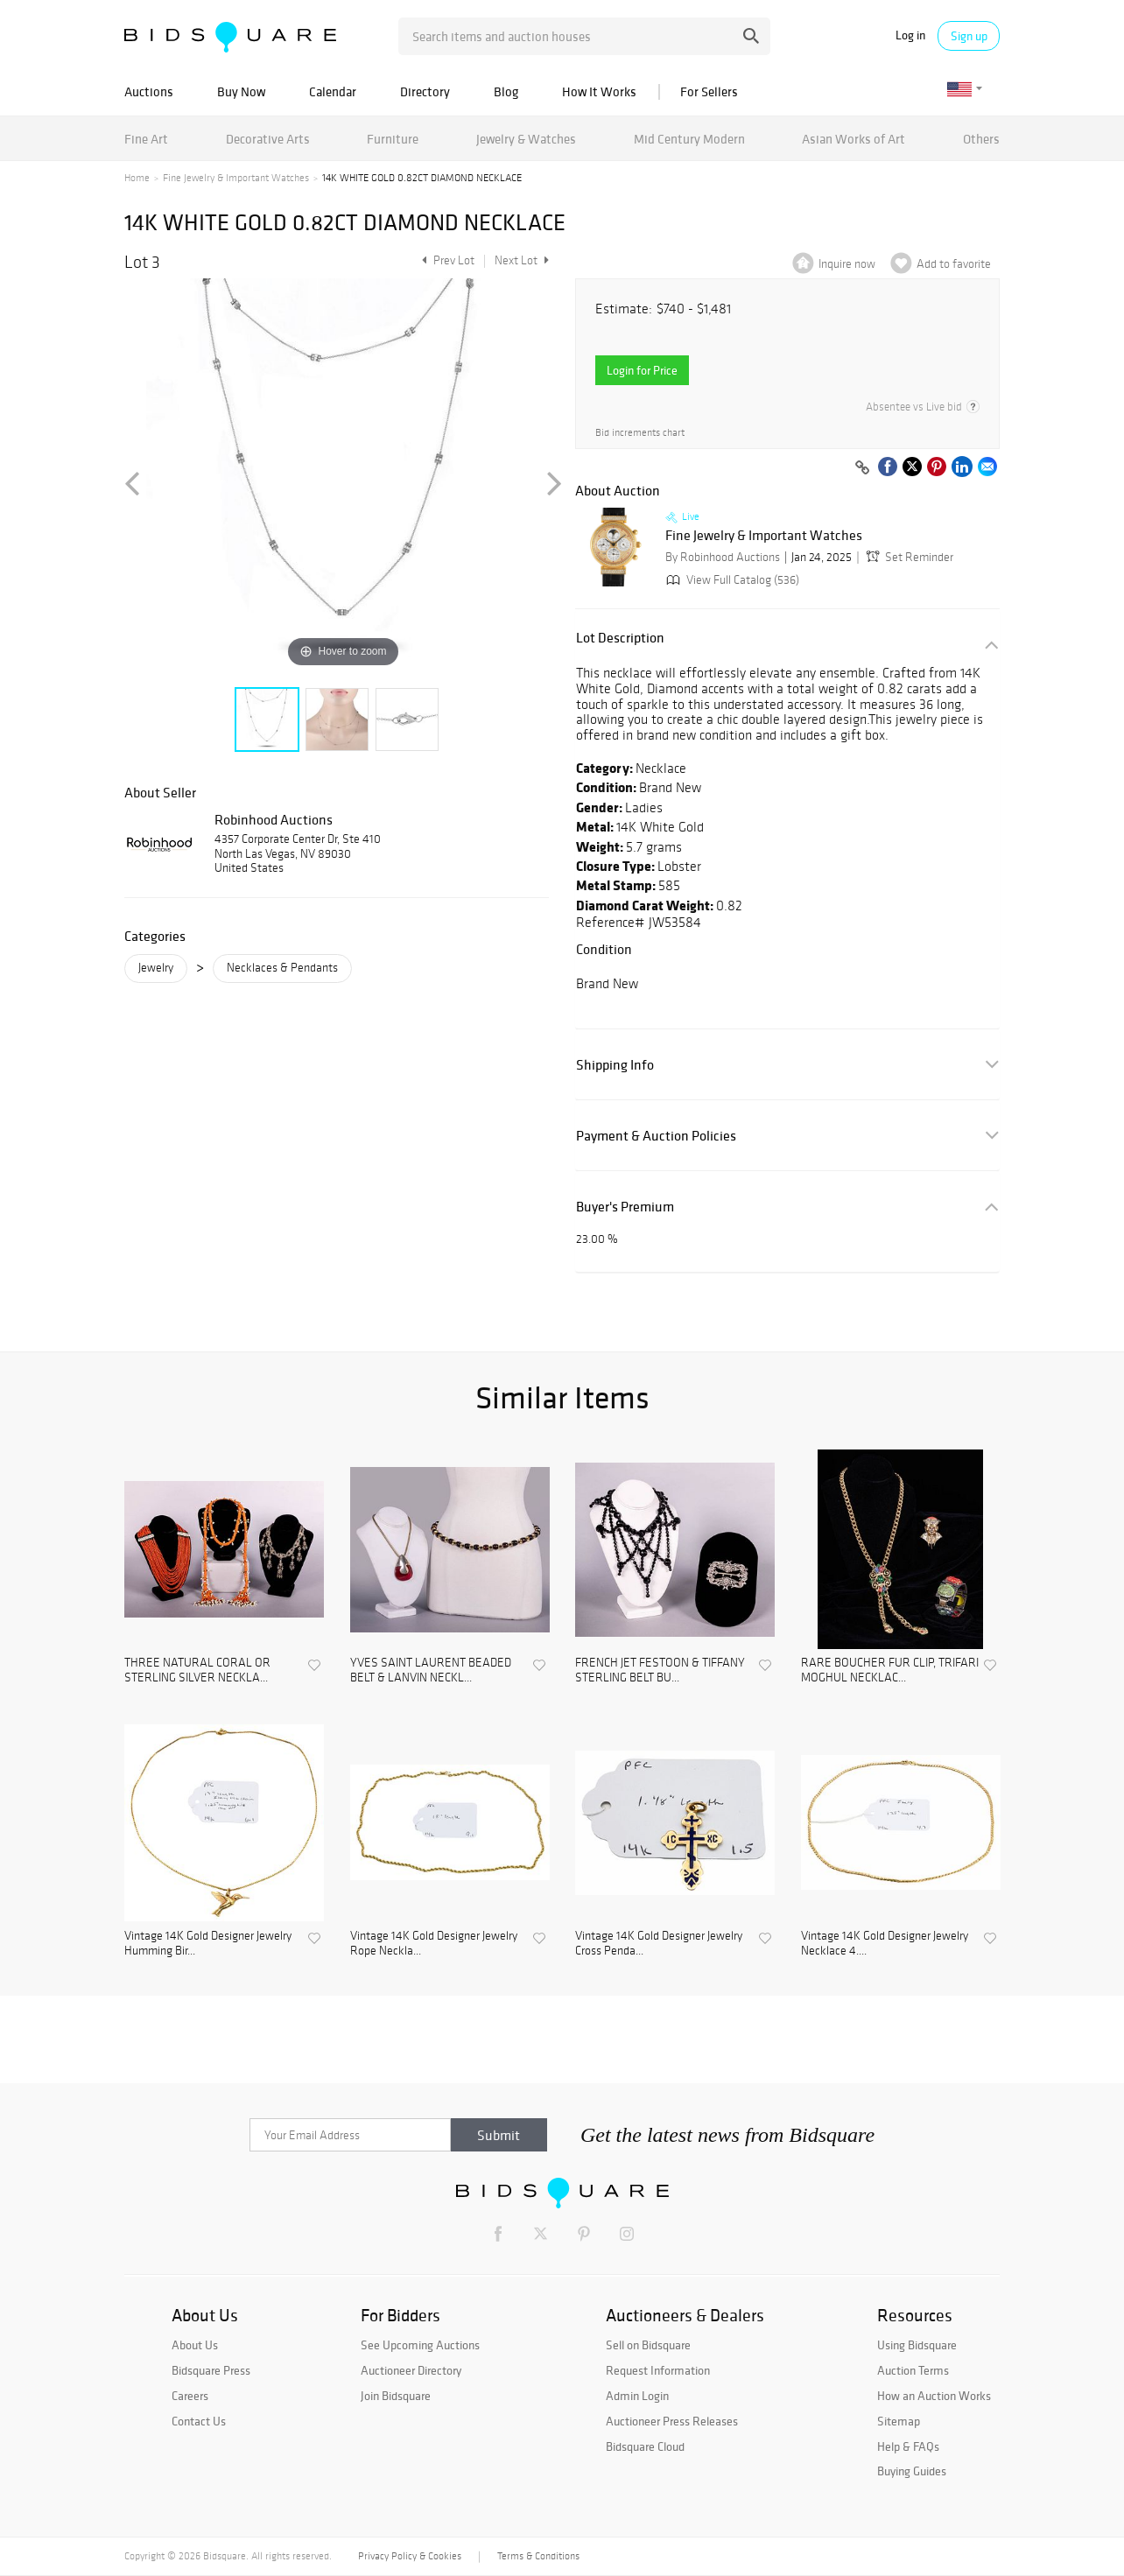 This screenshot has width=1124, height=2576. What do you see at coordinates (913, 2370) in the screenshot?
I see `Auction Terms` at bounding box center [913, 2370].